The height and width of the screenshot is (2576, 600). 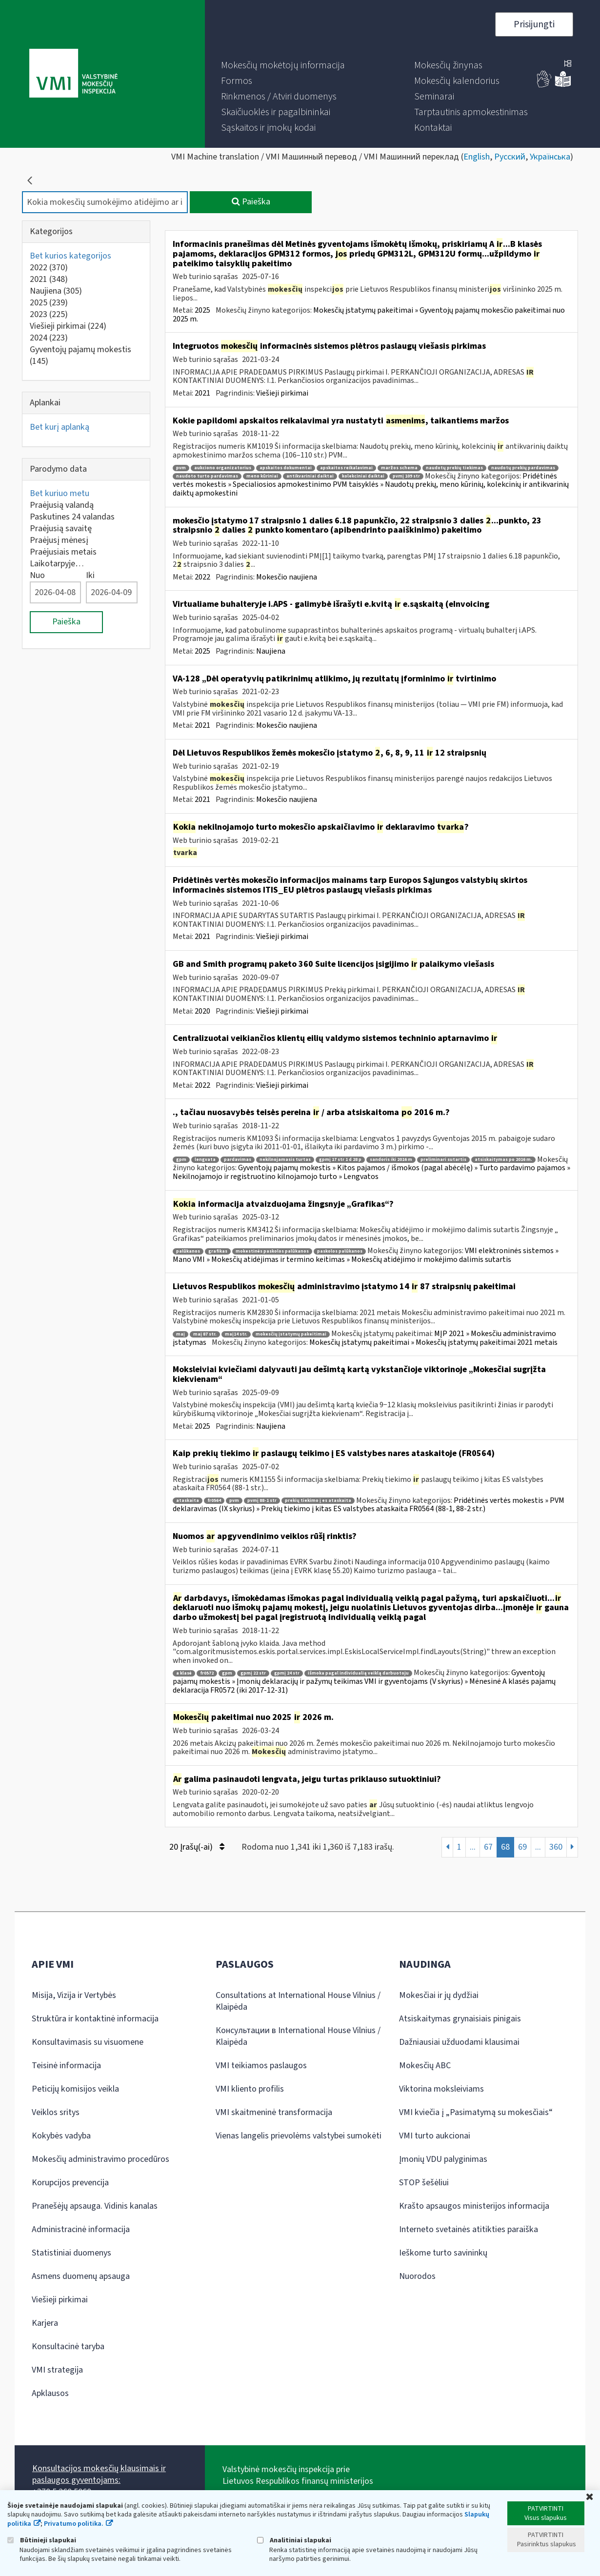 I want to click on gpmį 24 str, so click(x=287, y=1673).